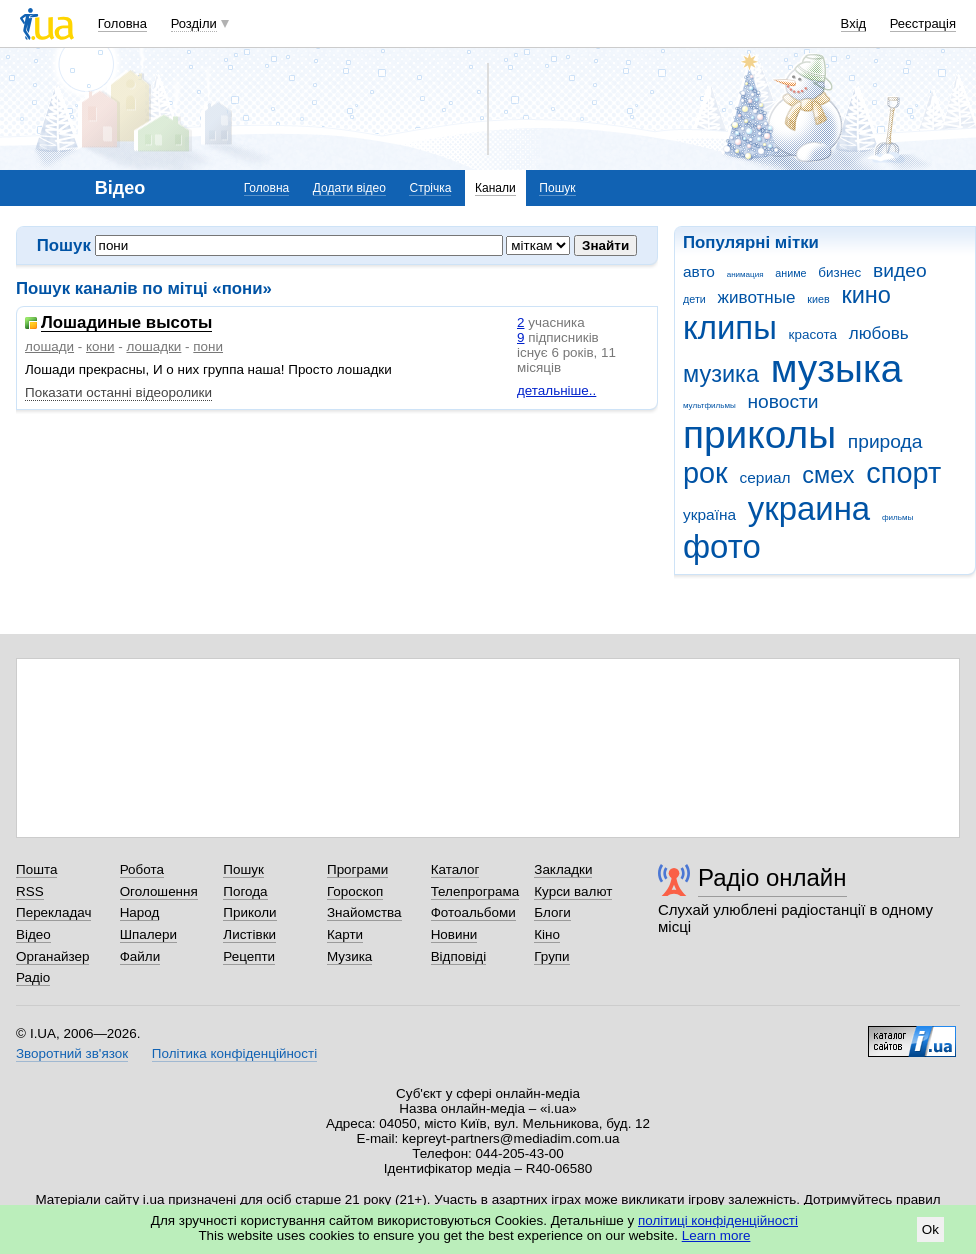 This screenshot has width=976, height=1254. What do you see at coordinates (790, 273) in the screenshot?
I see `аниме` at bounding box center [790, 273].